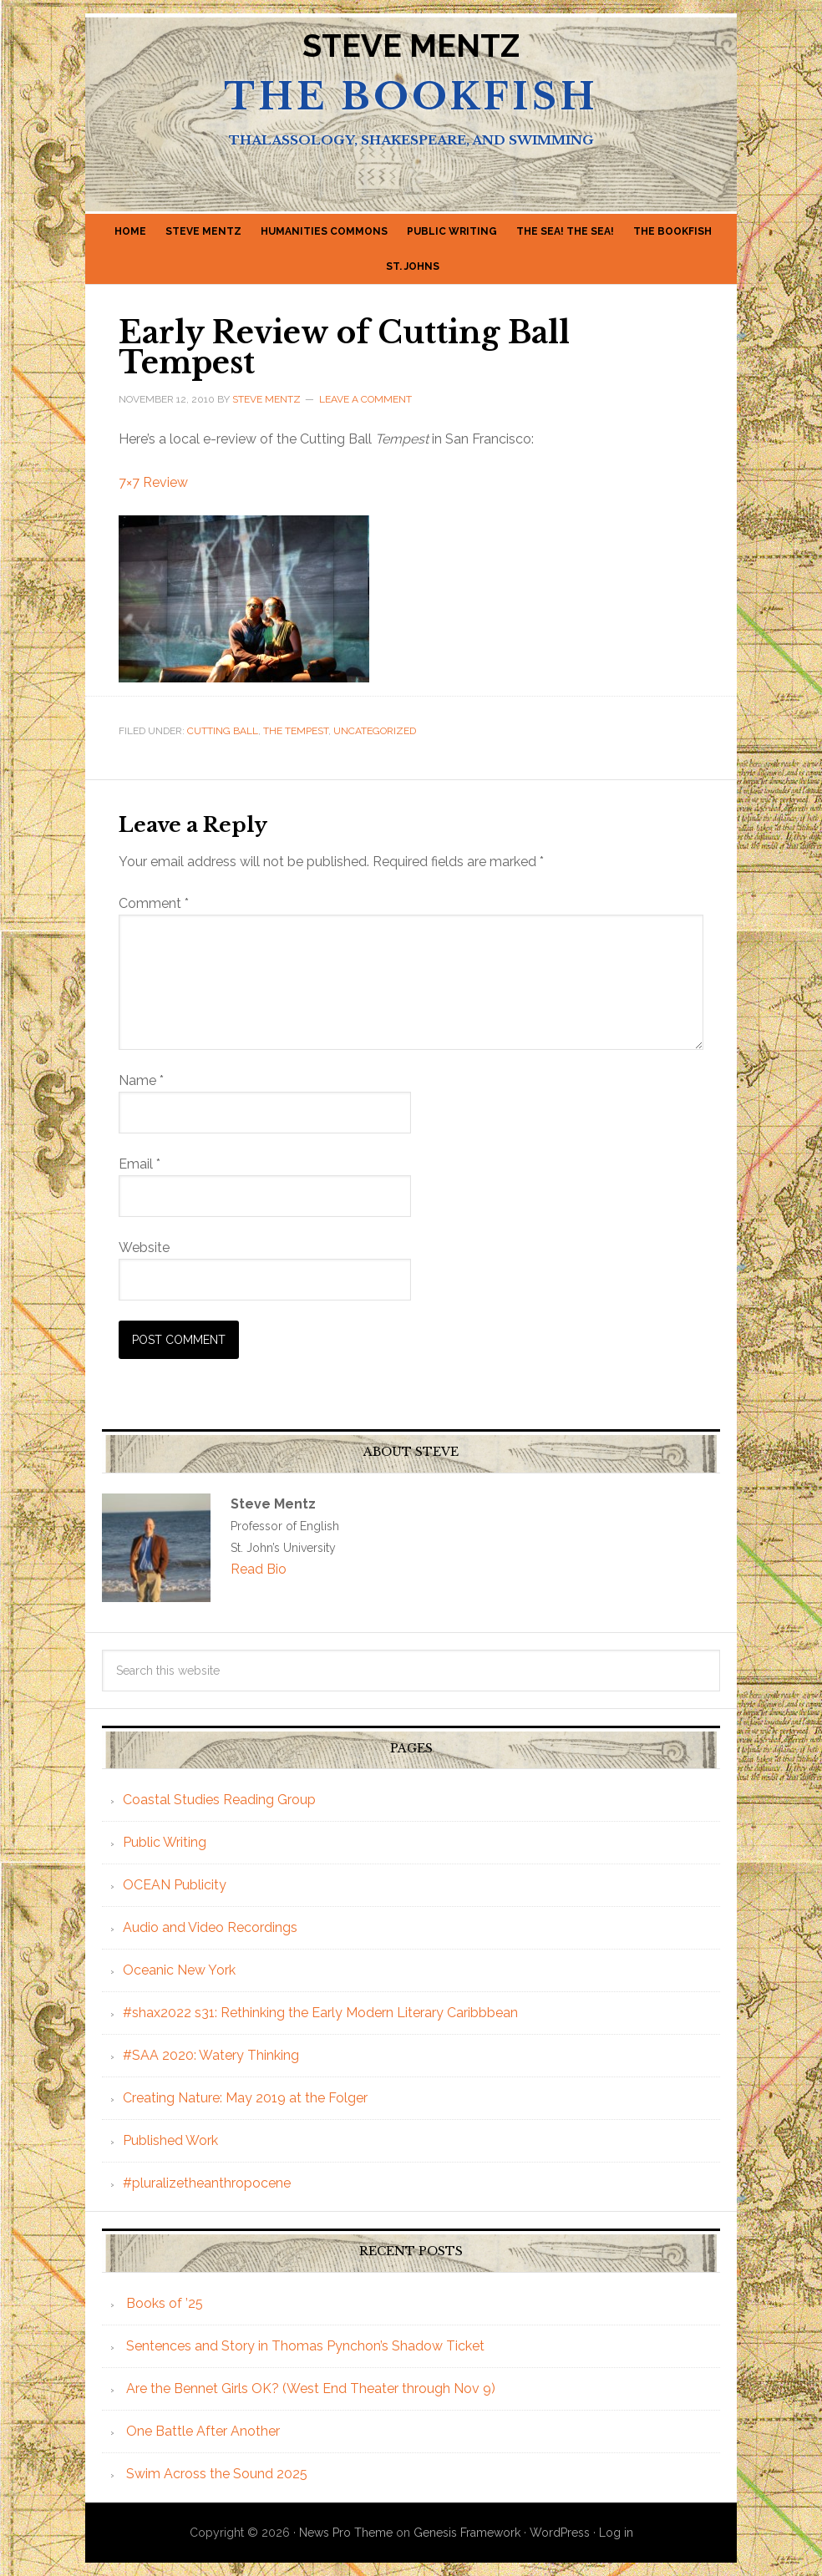 The width and height of the screenshot is (822, 2576). I want to click on Log in, so click(616, 2532).